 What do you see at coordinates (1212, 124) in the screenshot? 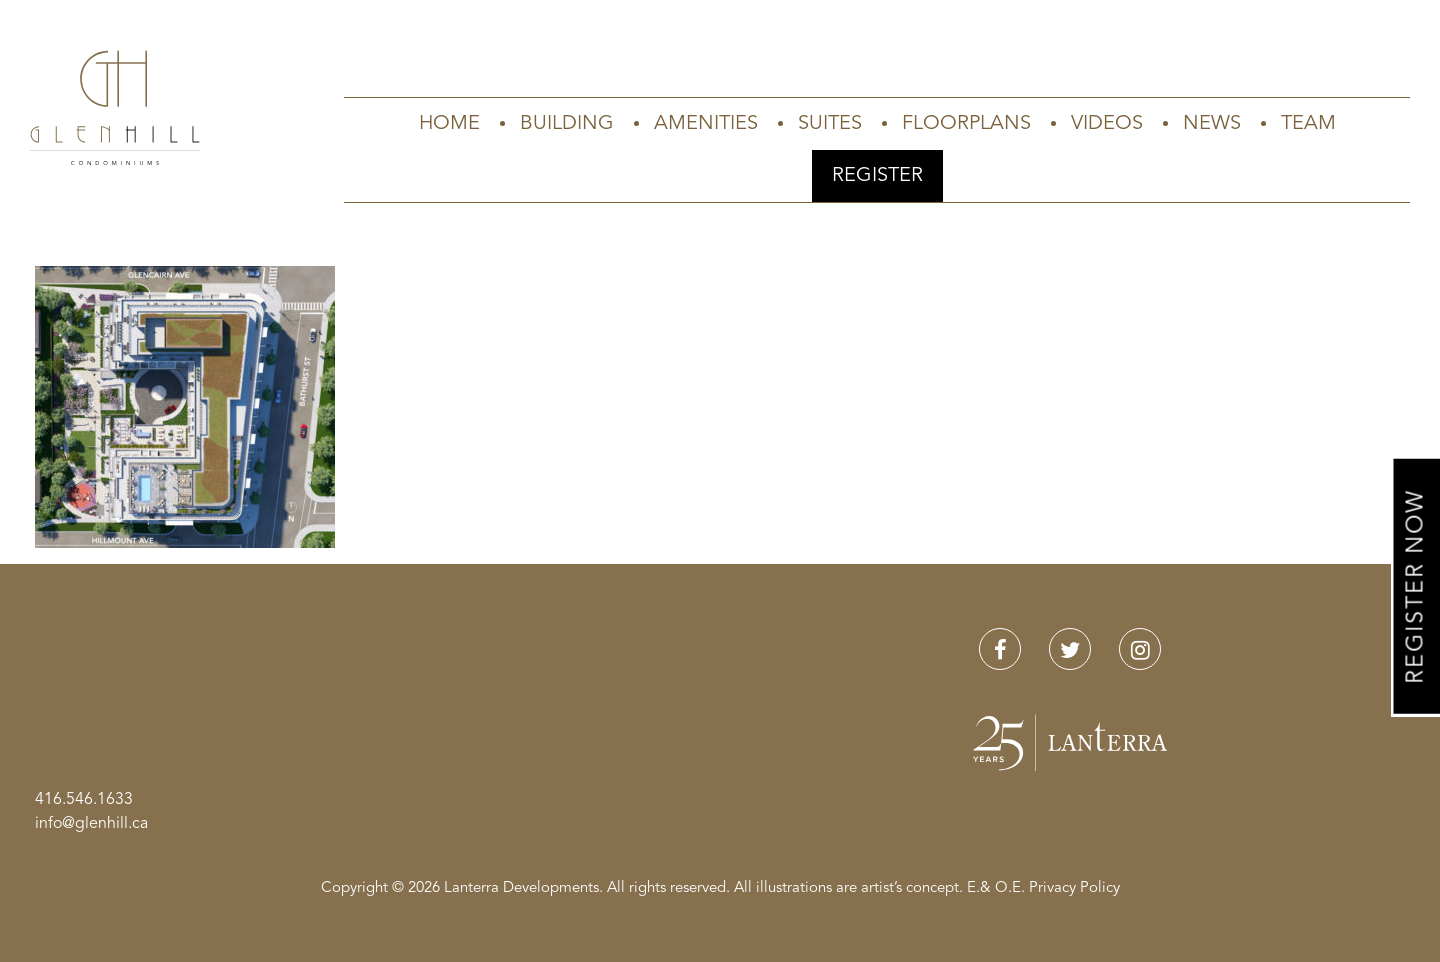
I see `News` at bounding box center [1212, 124].